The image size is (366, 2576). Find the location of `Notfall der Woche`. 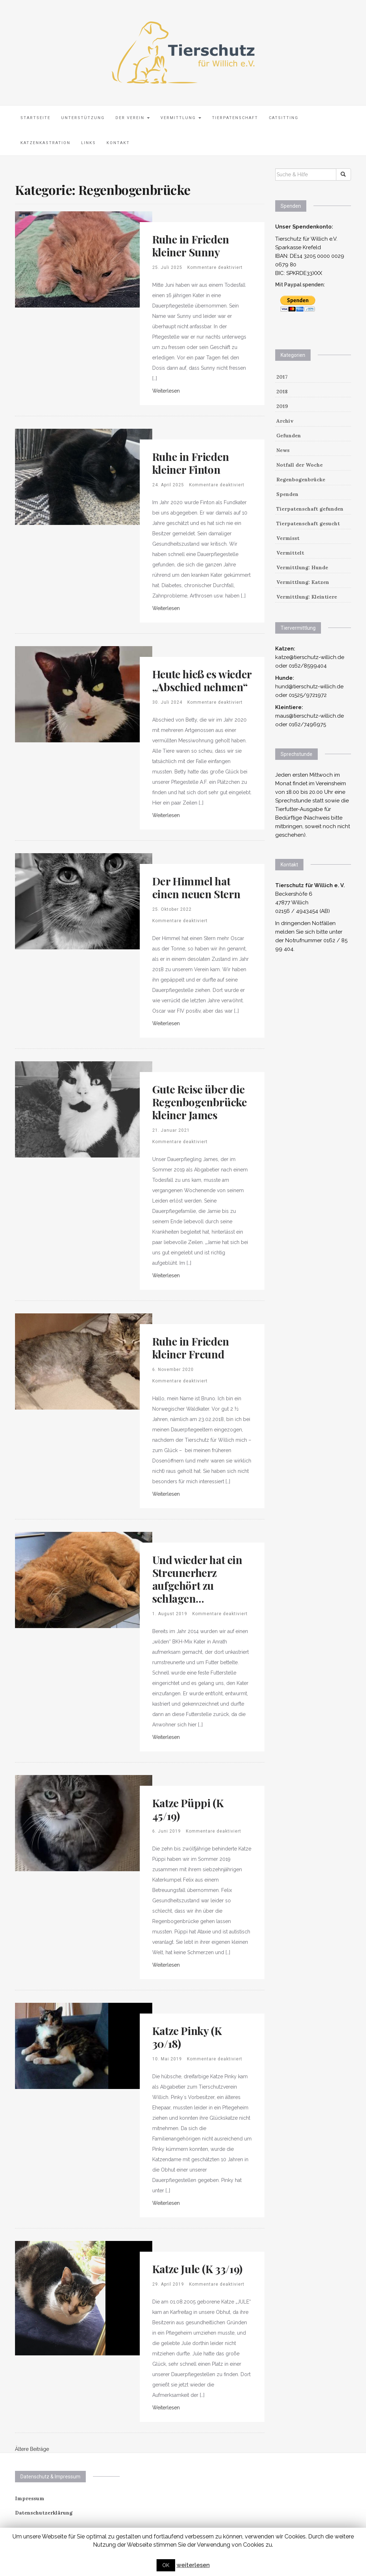

Notfall der Woche is located at coordinates (299, 465).